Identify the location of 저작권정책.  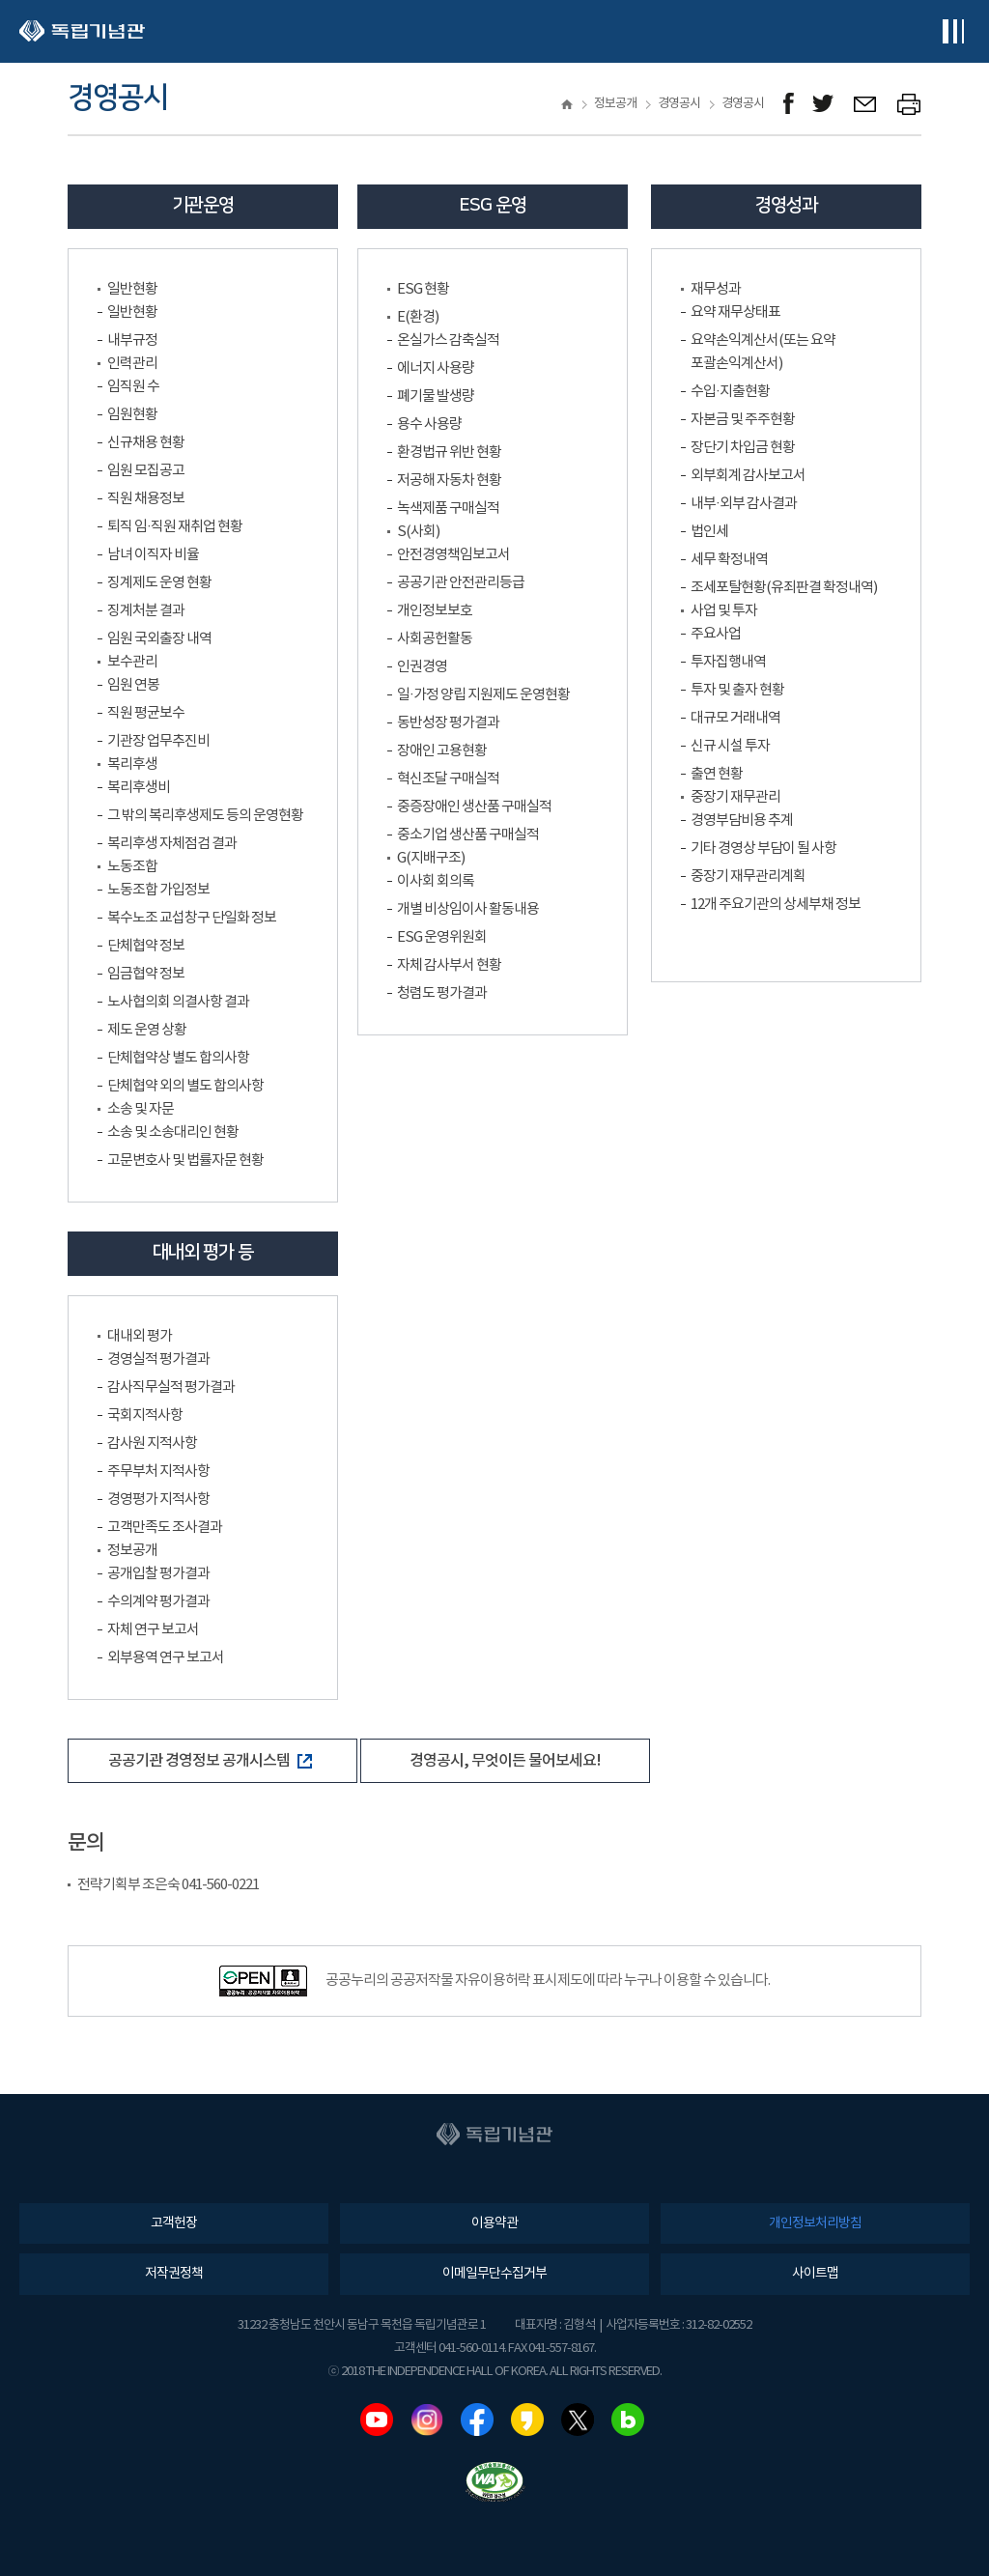
(174, 2273).